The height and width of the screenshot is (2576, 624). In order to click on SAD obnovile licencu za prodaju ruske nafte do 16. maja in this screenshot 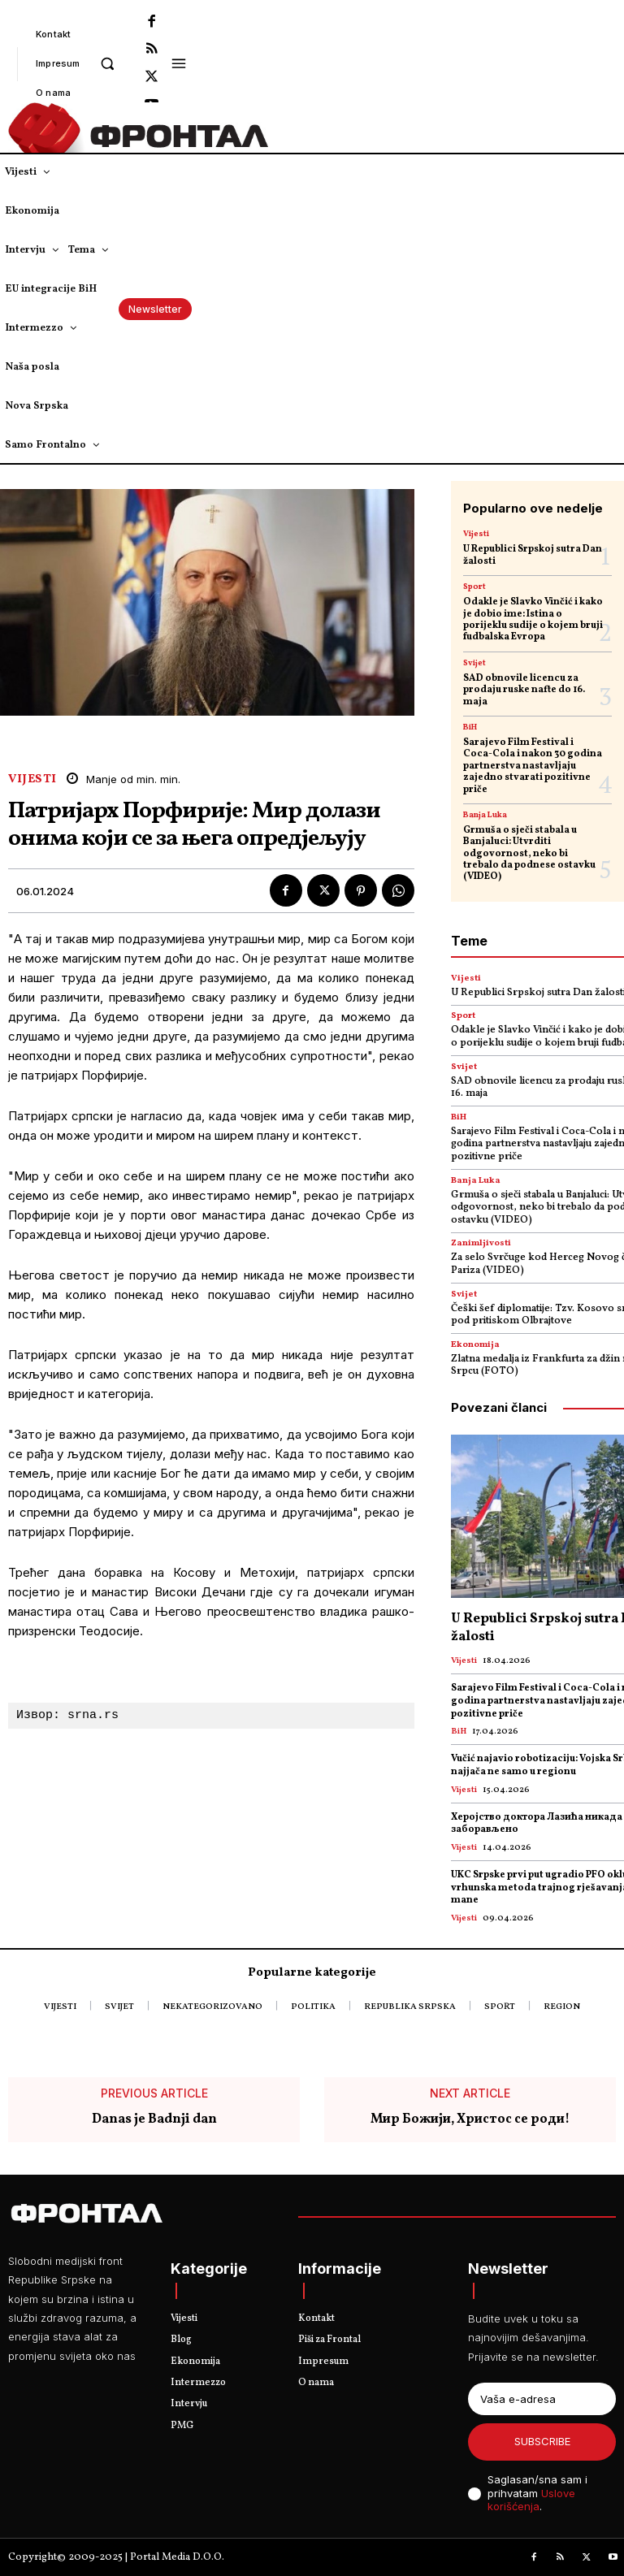, I will do `click(524, 690)`.